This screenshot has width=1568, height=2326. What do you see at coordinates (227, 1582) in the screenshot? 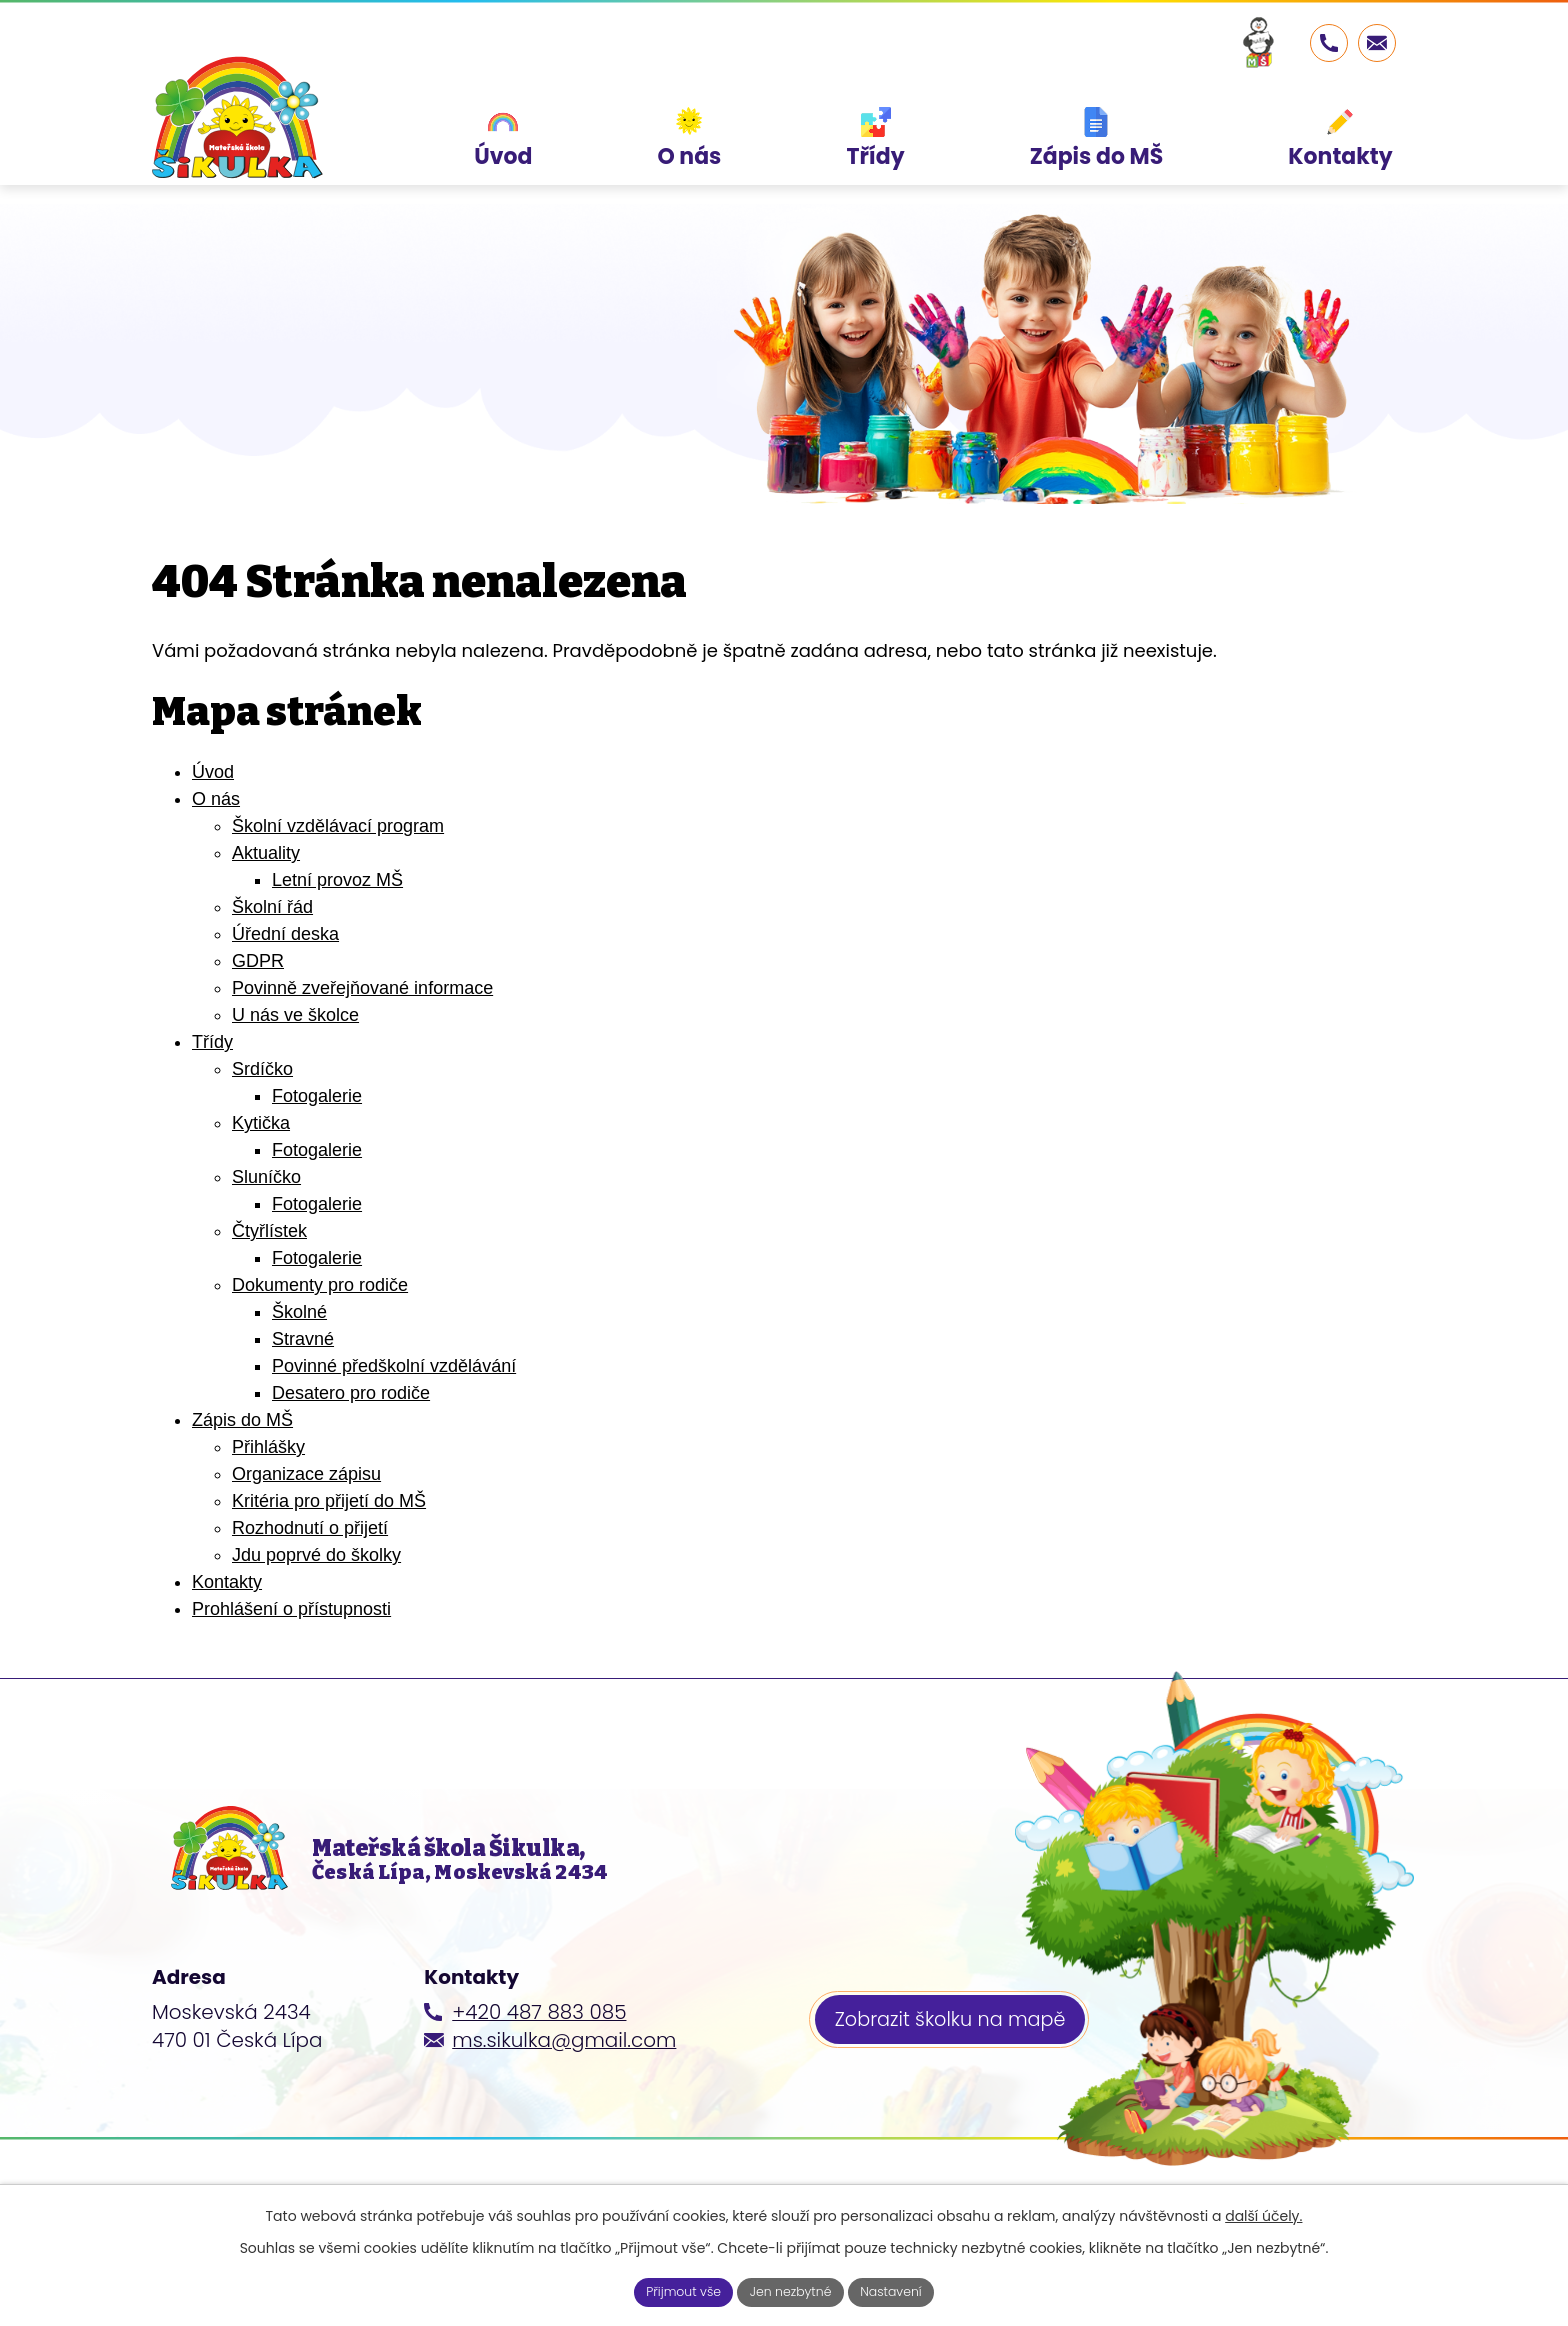
I see `Kontakty` at bounding box center [227, 1582].